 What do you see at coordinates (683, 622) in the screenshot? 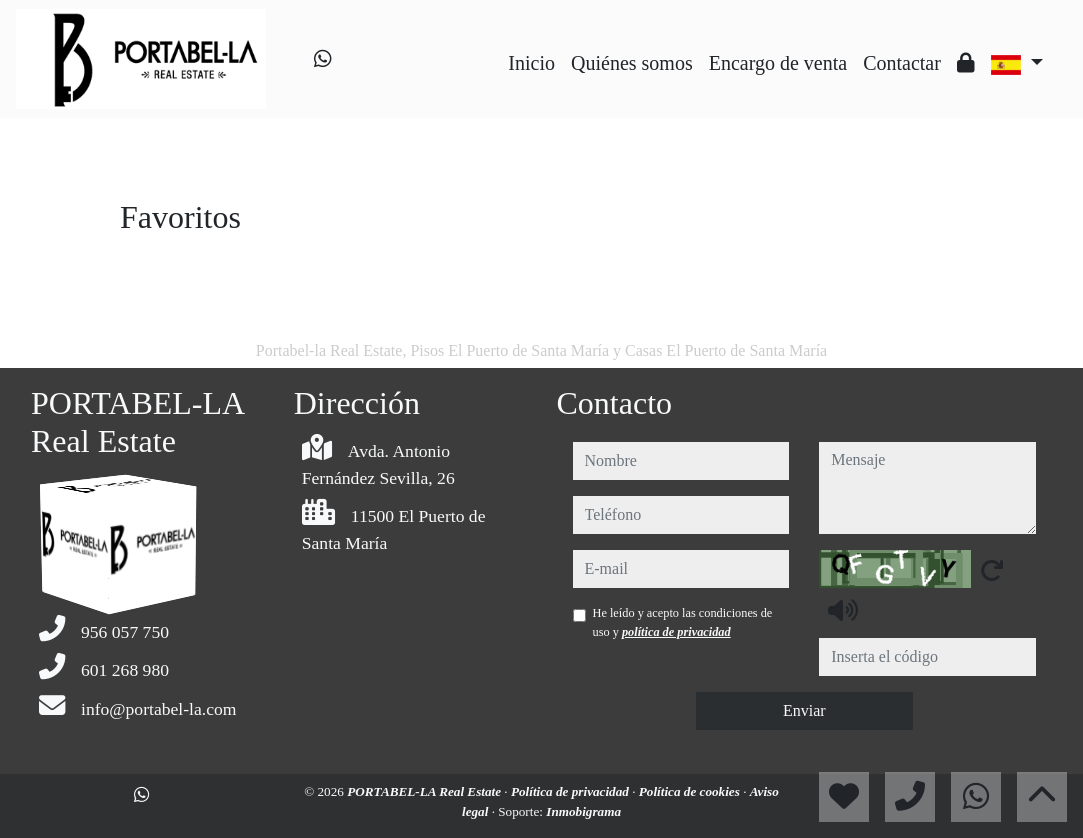
I see `He leído y acepto las condiciones de uso y` at bounding box center [683, 622].